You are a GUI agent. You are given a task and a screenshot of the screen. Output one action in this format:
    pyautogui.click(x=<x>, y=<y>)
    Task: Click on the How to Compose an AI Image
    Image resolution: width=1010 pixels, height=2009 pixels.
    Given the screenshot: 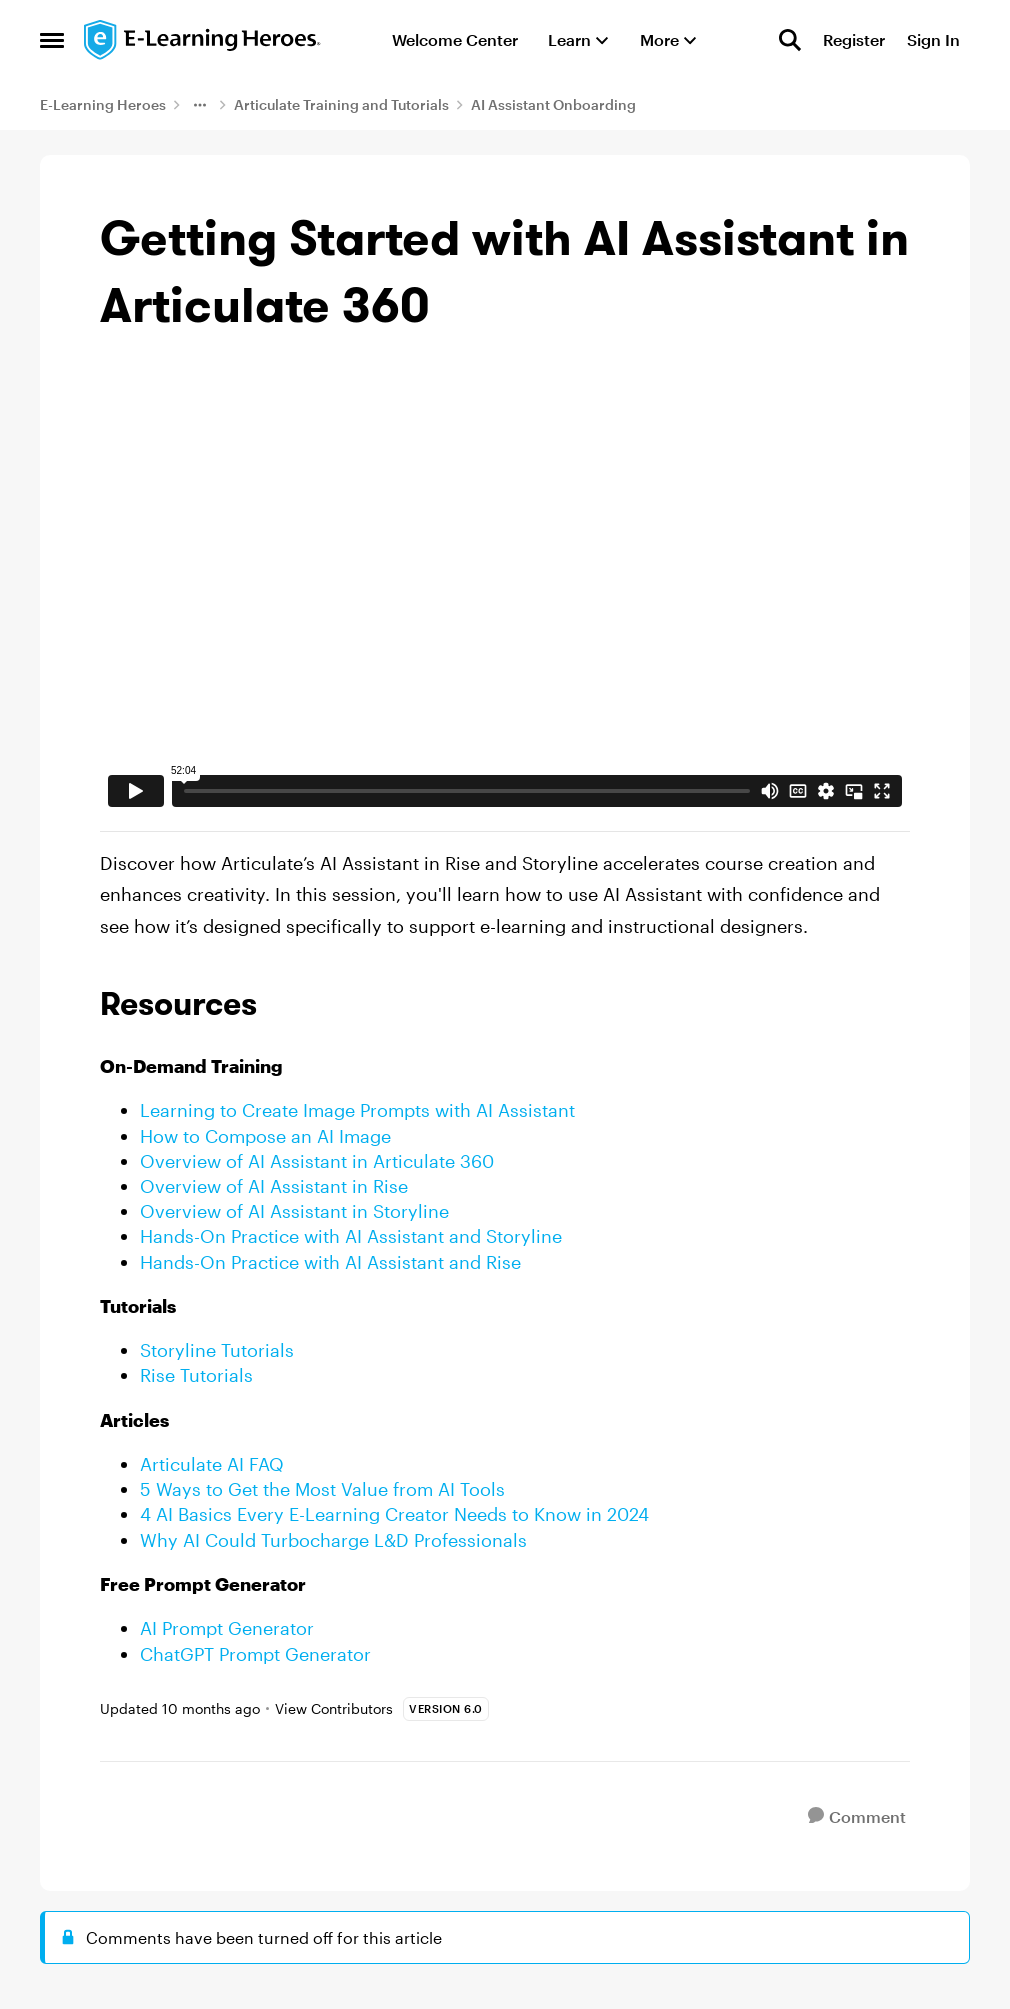 What is the action you would take?
    pyautogui.click(x=265, y=1136)
    